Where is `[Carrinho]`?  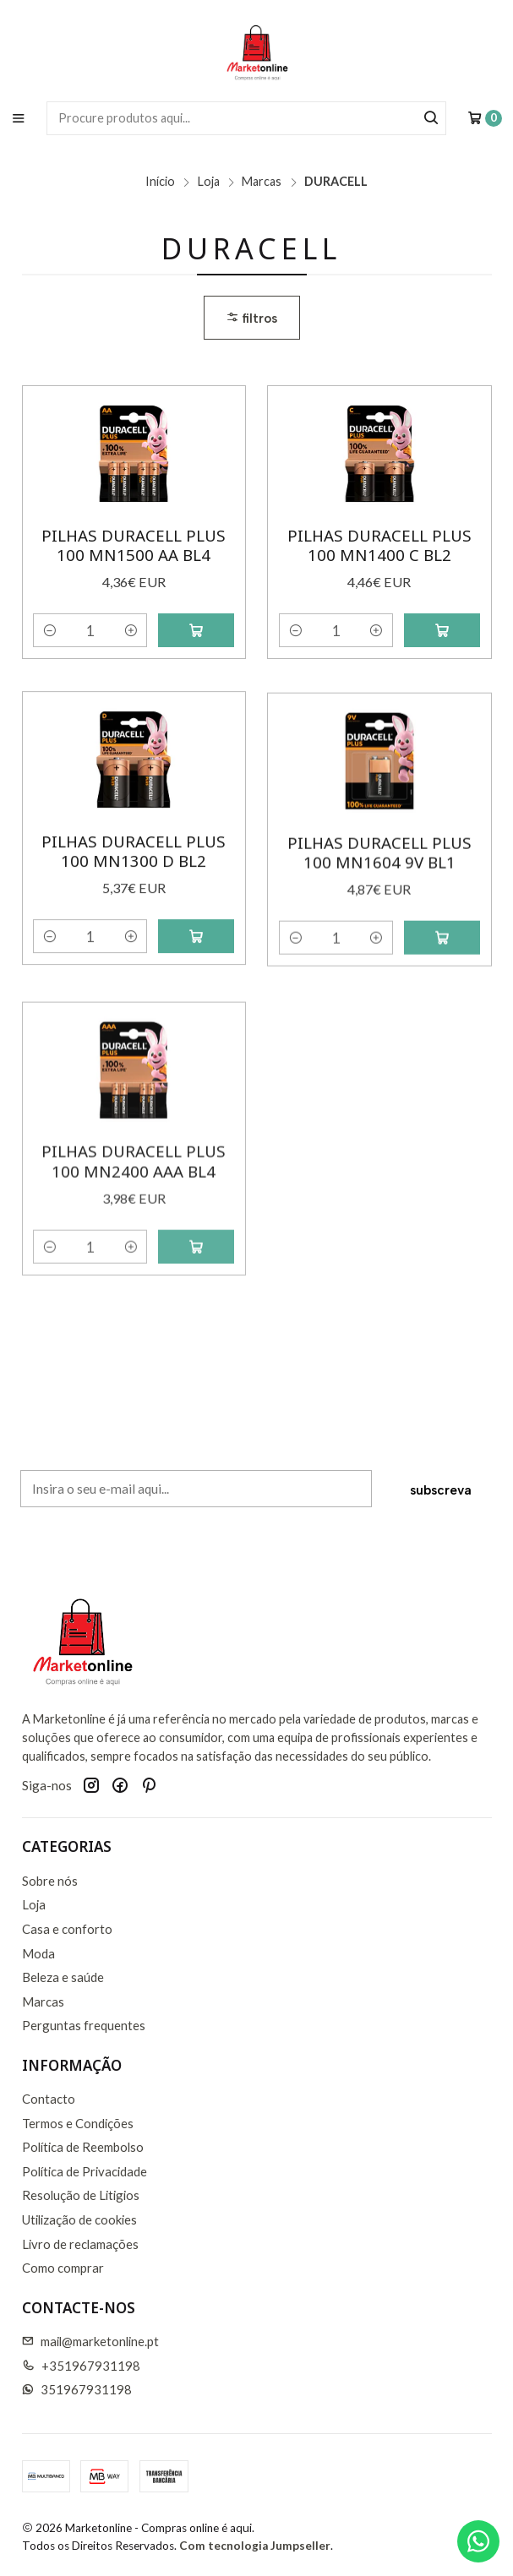
[Carrinho] is located at coordinates (484, 118).